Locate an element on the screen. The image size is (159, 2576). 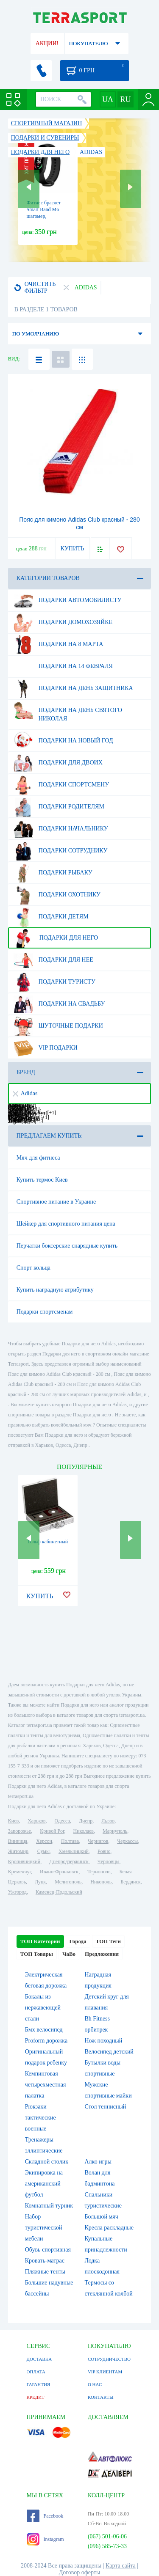
Днепродзержинск is located at coordinates (69, 1861).